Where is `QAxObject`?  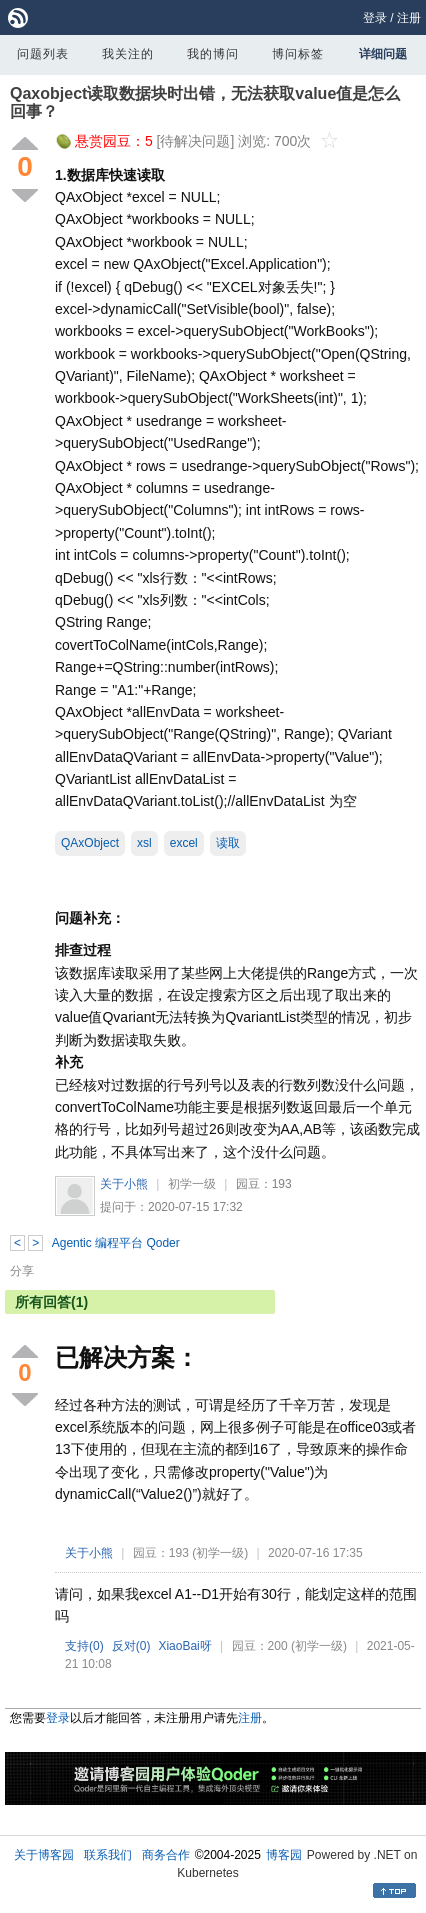 QAxObject is located at coordinates (90, 843).